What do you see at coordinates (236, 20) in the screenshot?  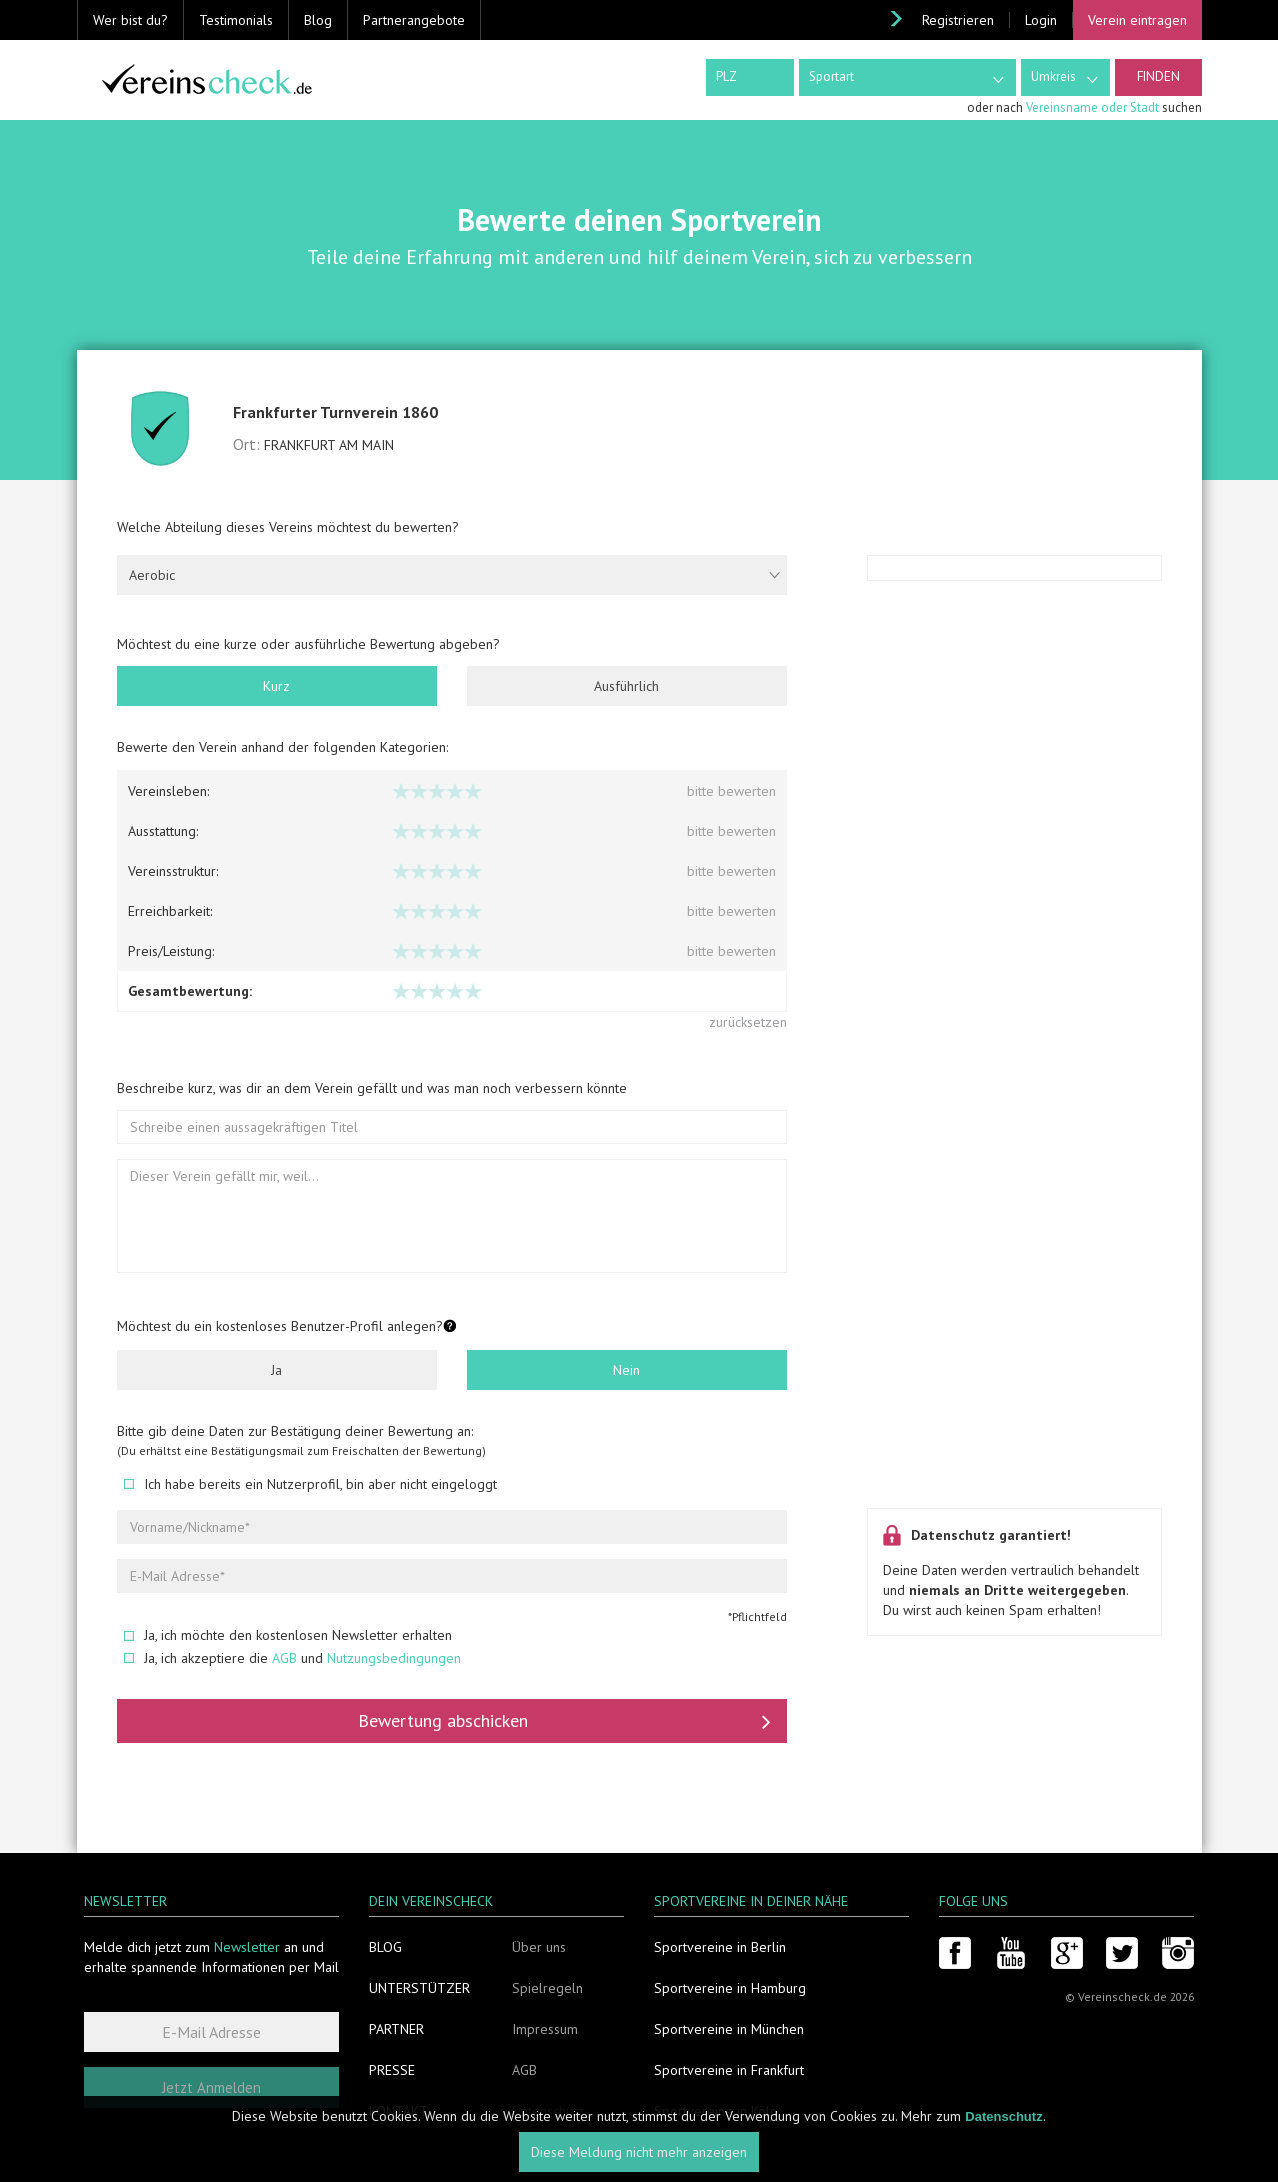 I see `Testimonials` at bounding box center [236, 20].